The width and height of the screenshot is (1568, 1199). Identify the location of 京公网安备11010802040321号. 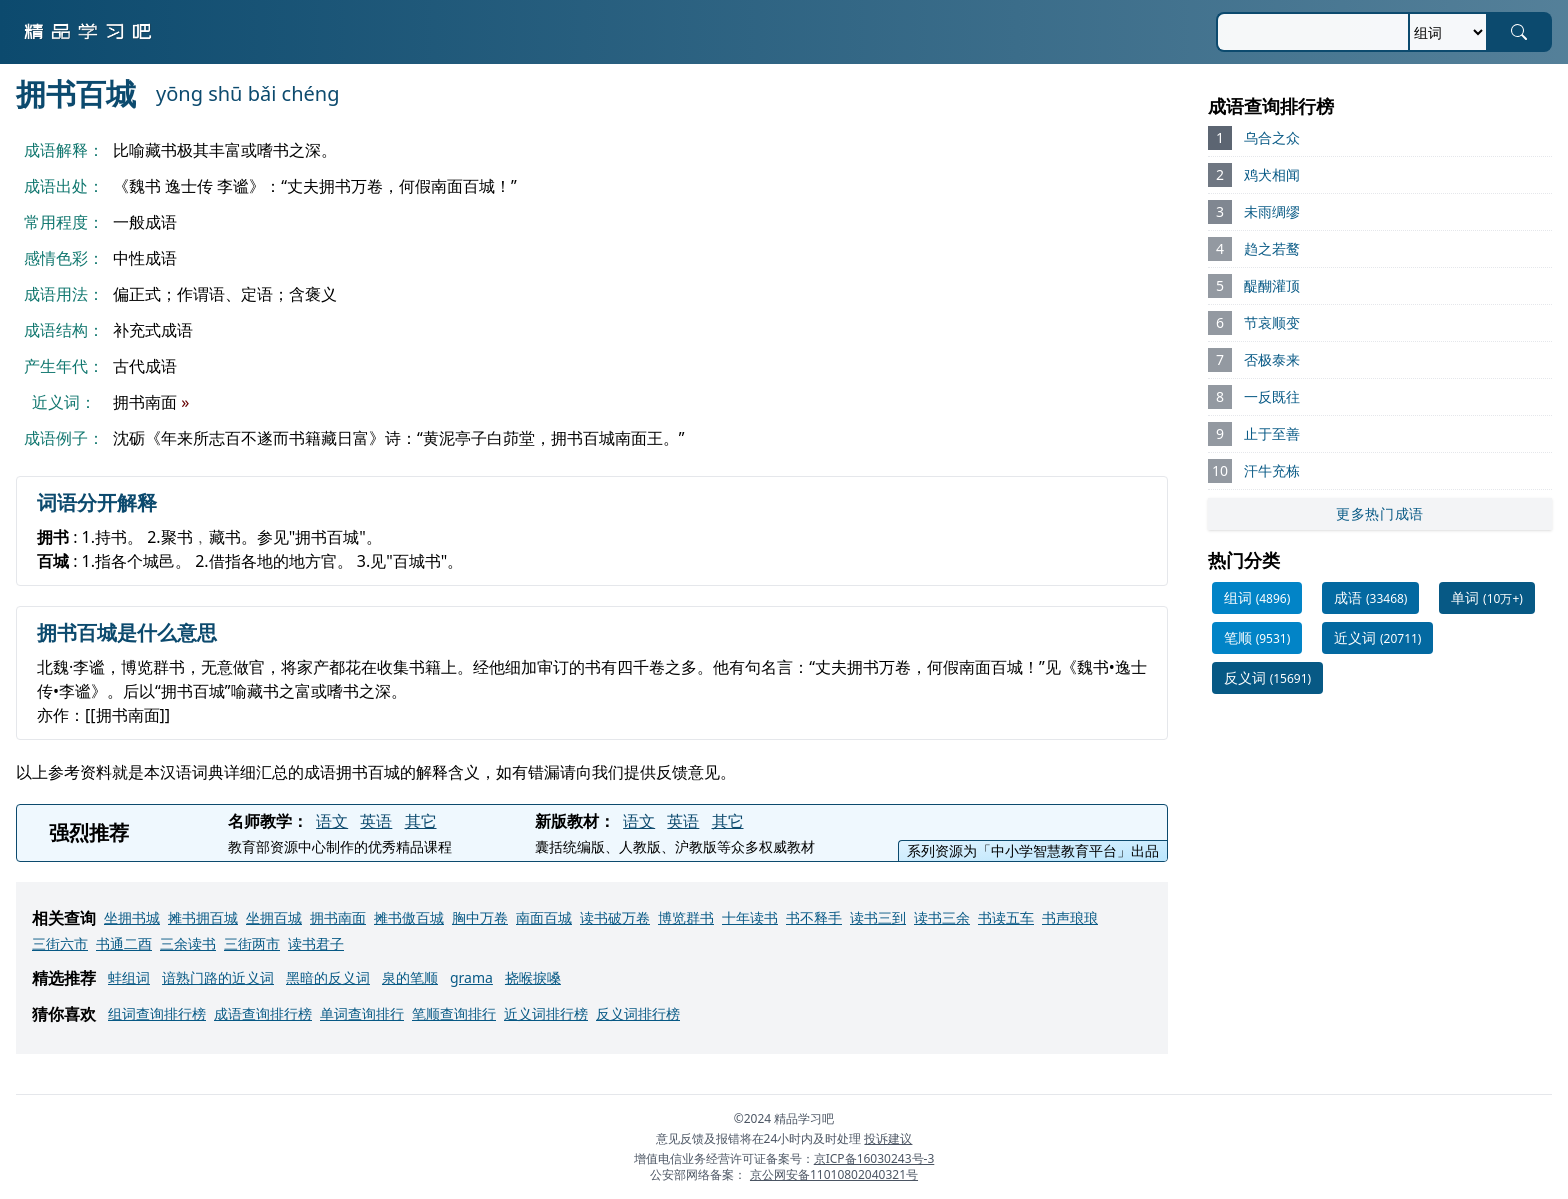
(834, 1174).